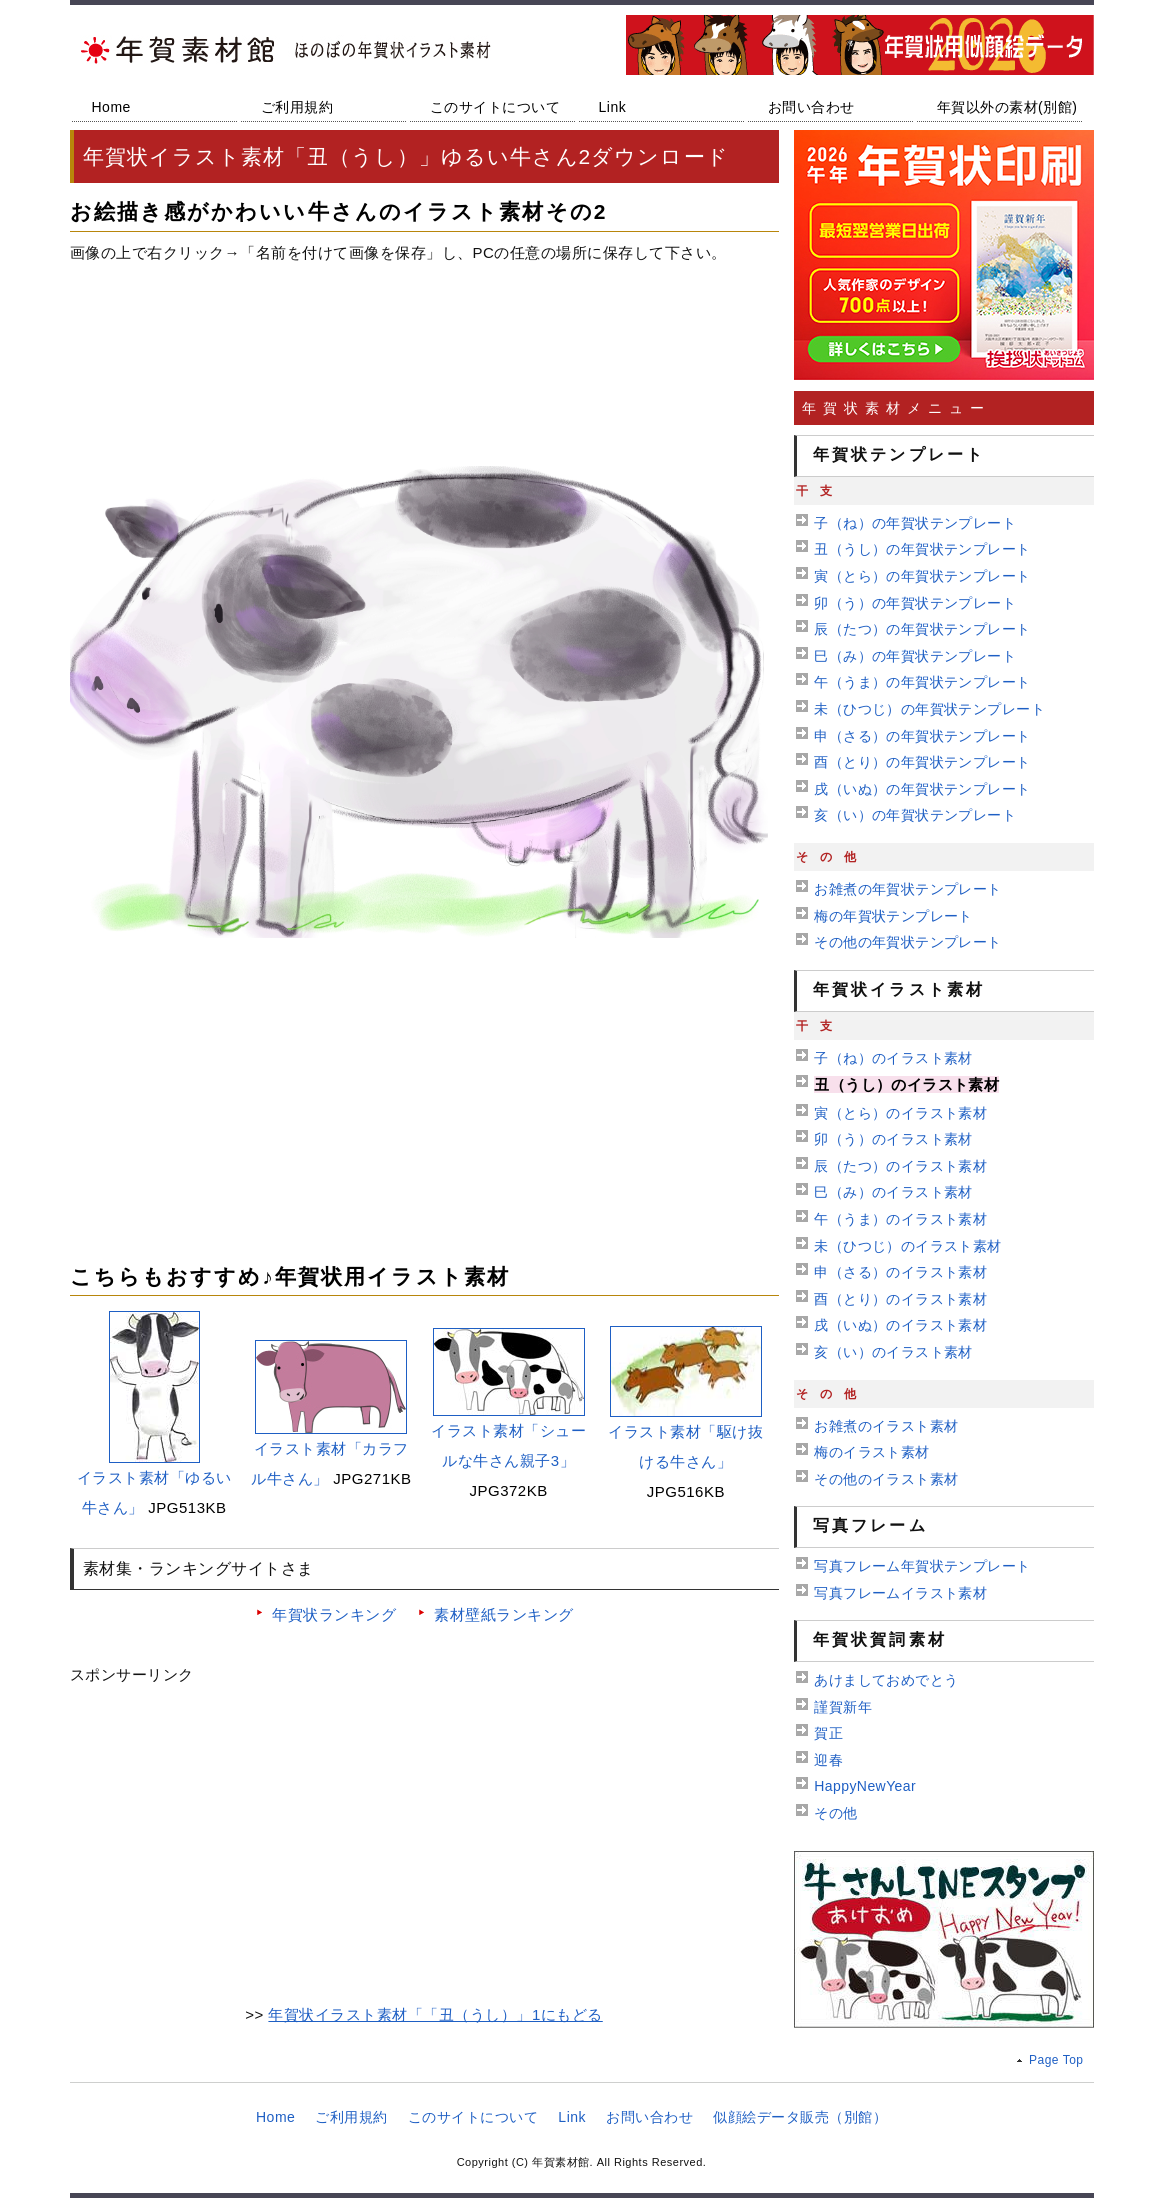  Describe the element at coordinates (907, 889) in the screenshot. I see `お雑煮の年賀状テンプレート` at that location.